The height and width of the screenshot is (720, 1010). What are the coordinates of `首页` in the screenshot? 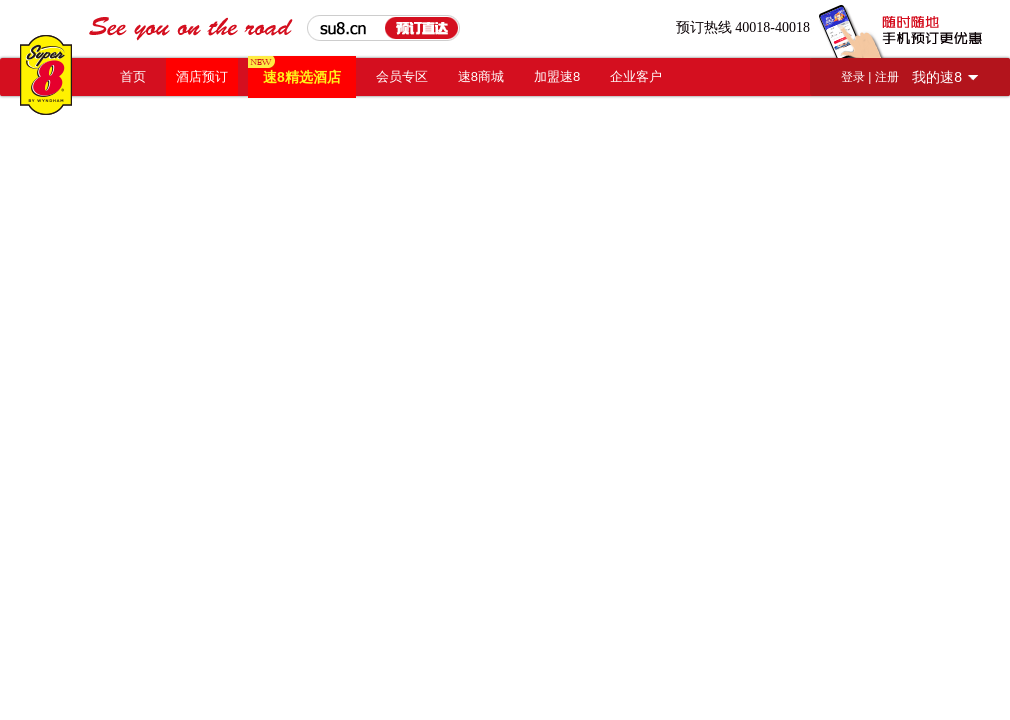 It's located at (133, 76).